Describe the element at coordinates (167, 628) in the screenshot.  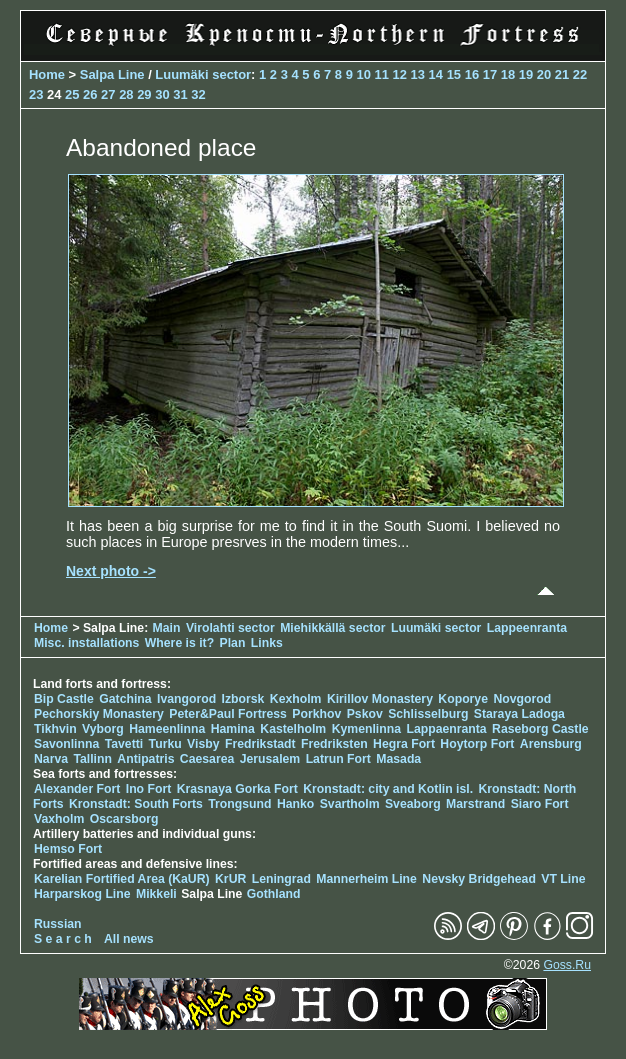
I see `Main` at that location.